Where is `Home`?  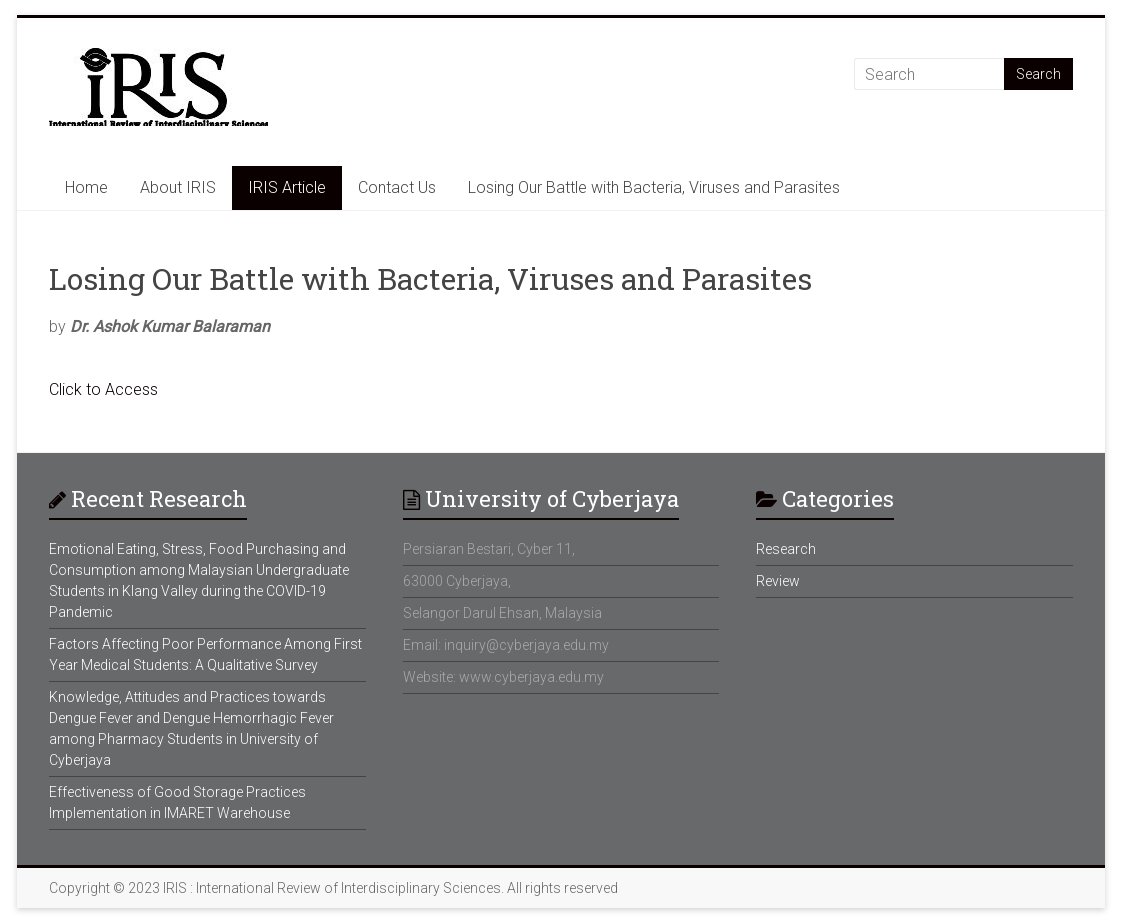 Home is located at coordinates (86, 187).